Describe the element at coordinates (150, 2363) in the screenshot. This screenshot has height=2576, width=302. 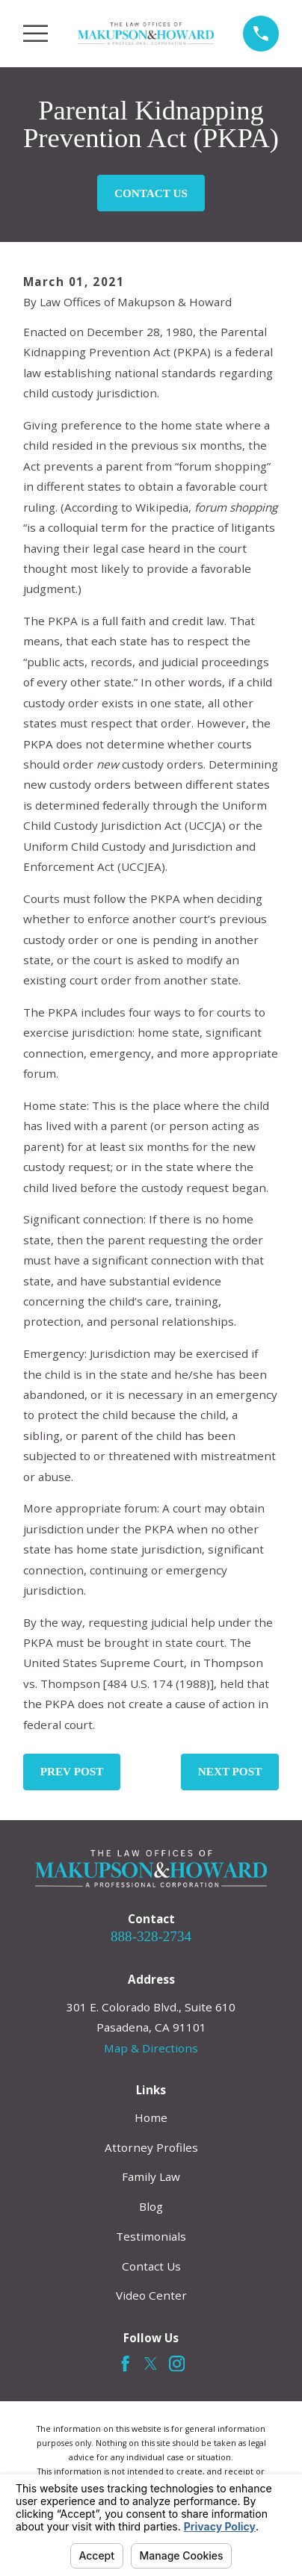
I see `[Twitter]` at that location.